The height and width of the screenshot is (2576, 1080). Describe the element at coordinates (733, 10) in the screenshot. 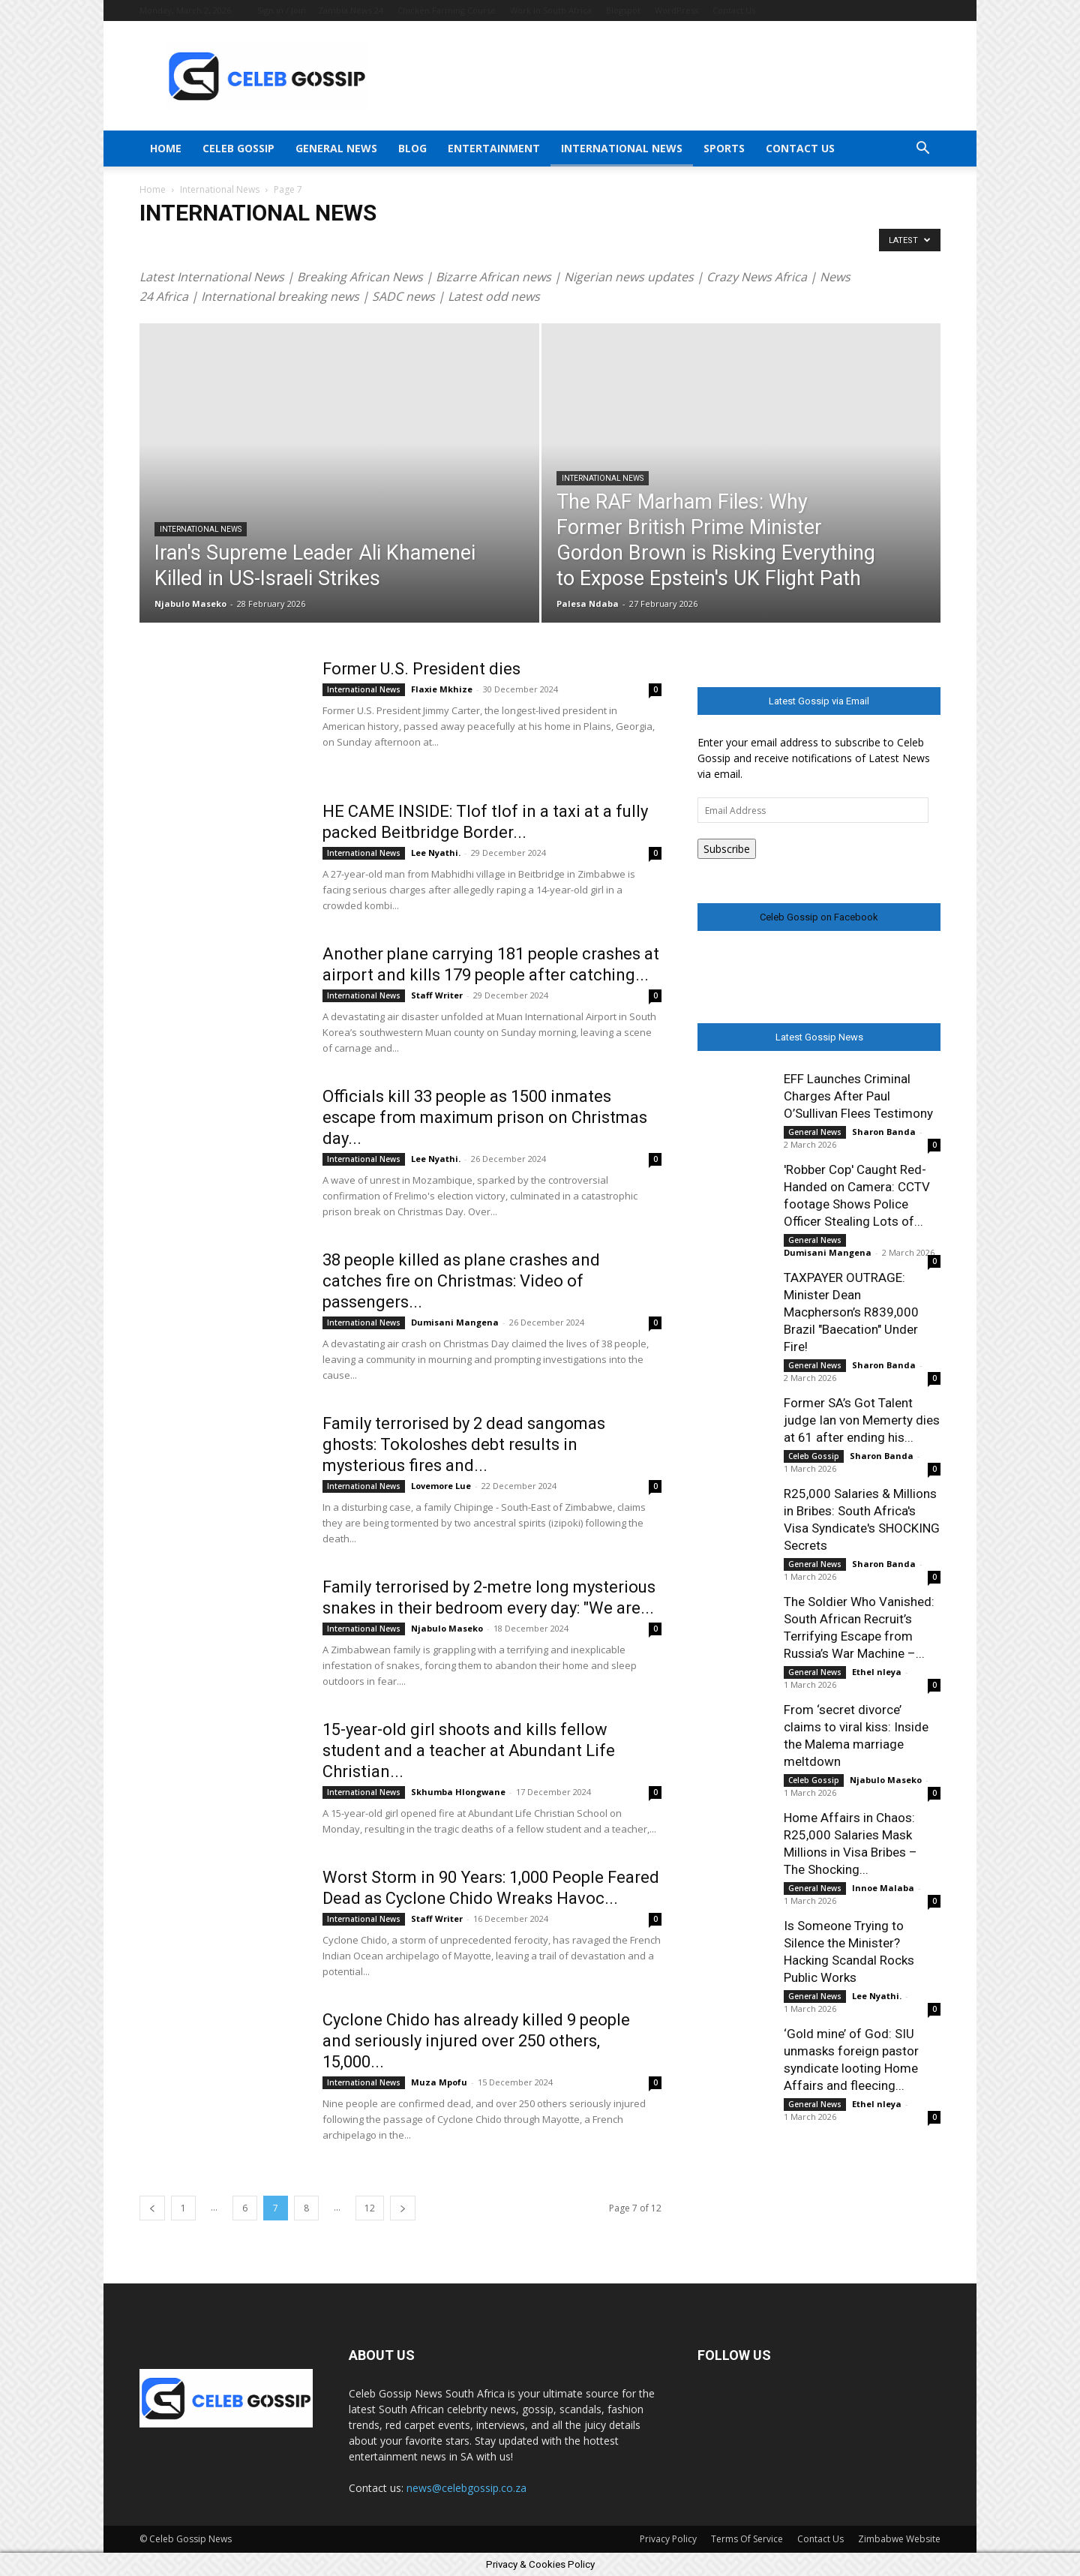

I see `Contact Us` at that location.